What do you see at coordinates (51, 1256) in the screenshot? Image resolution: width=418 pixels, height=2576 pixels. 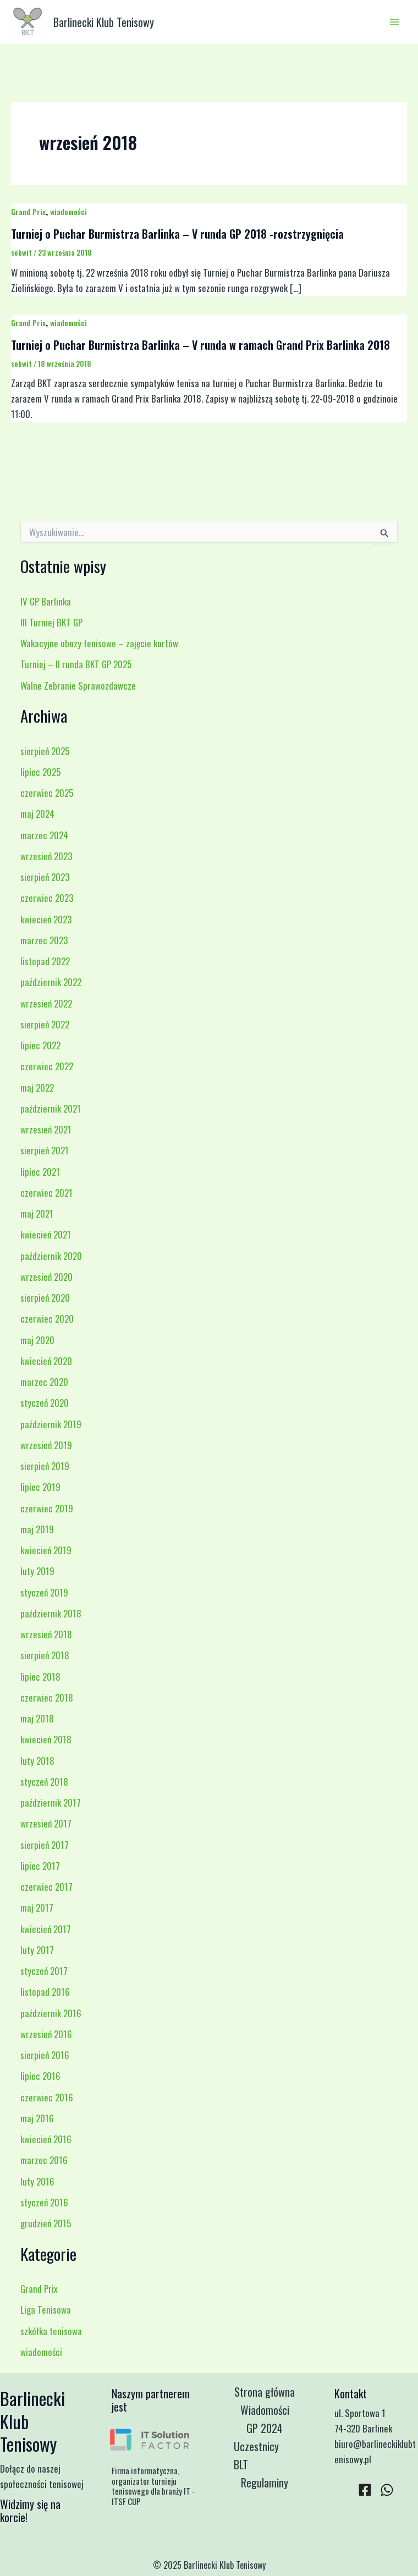 I see `październik 2020` at bounding box center [51, 1256].